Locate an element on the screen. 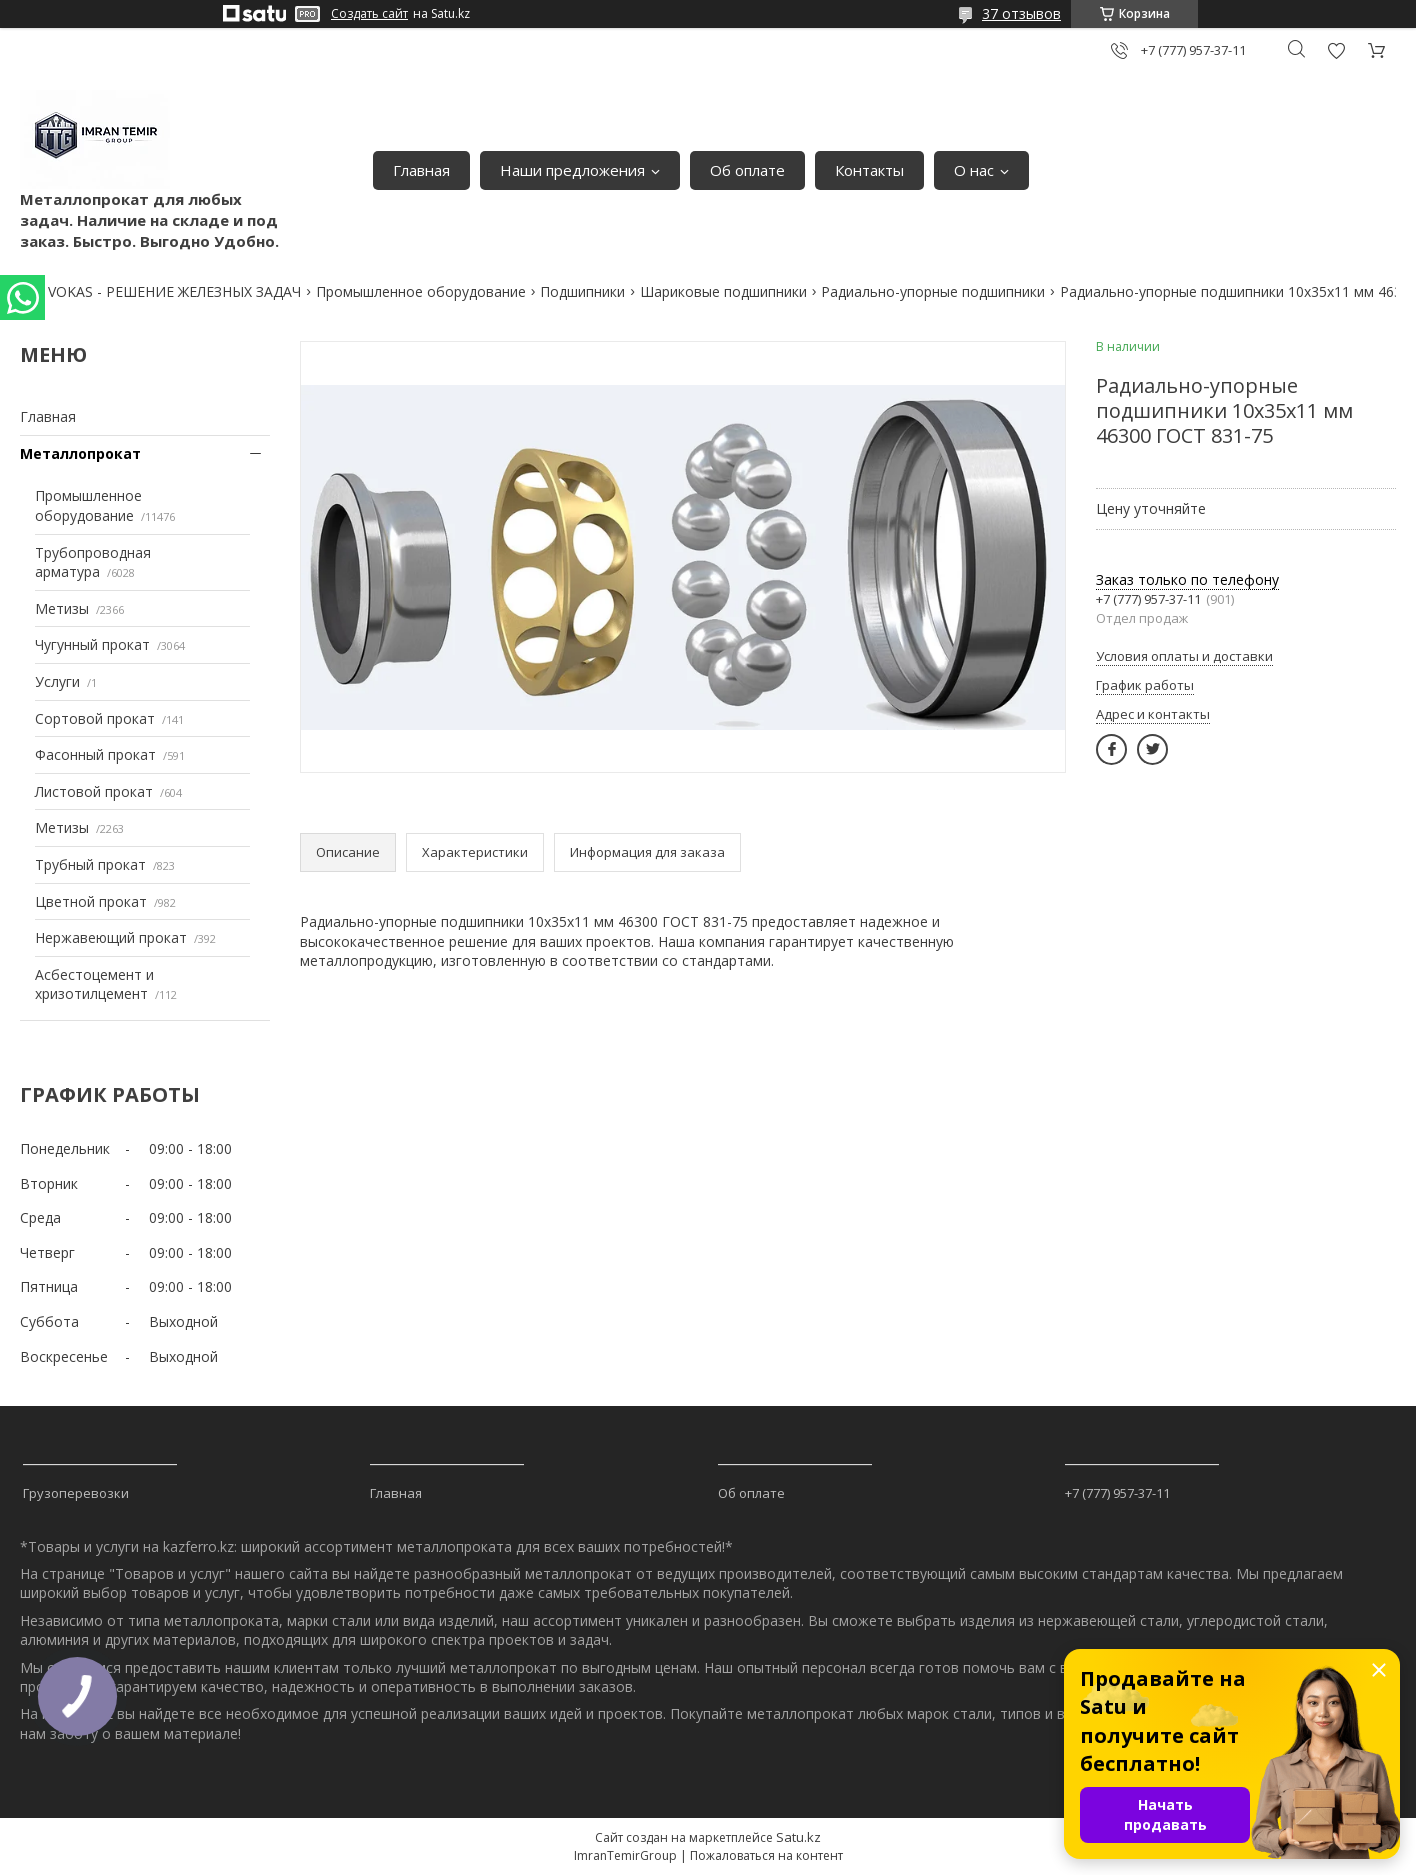 Image resolution: width=1416 pixels, height=1875 pixels. Подшипники is located at coordinates (582, 291).